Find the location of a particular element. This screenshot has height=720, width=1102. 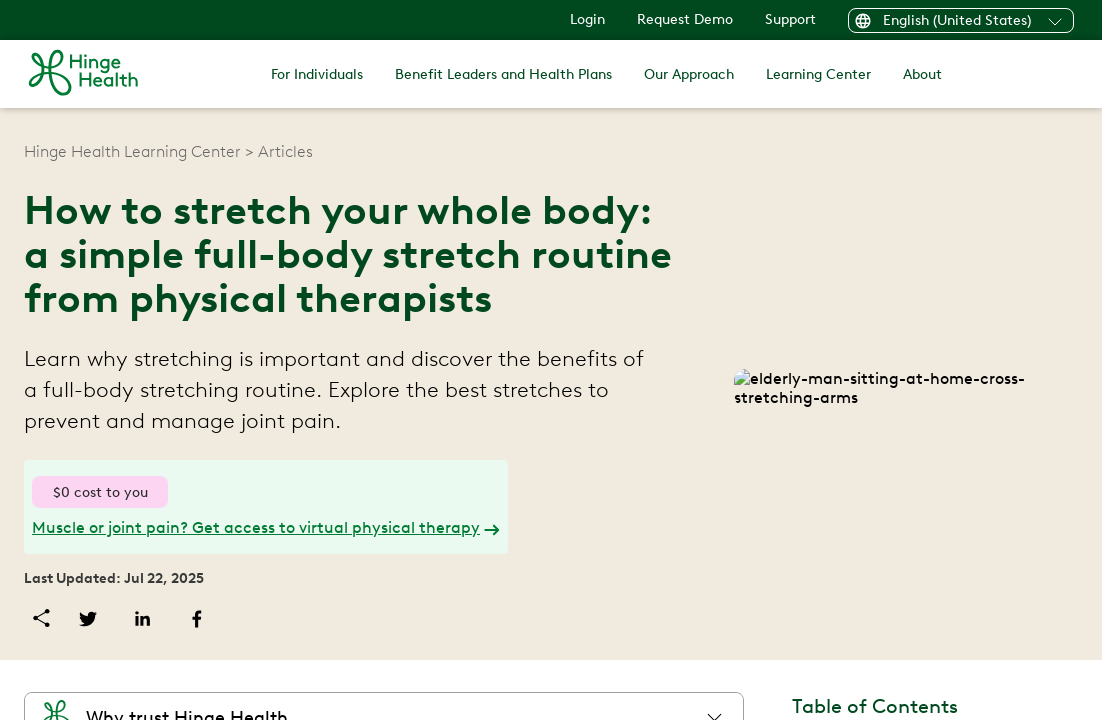

Hinge Health Learning Center is located at coordinates (233, 151).